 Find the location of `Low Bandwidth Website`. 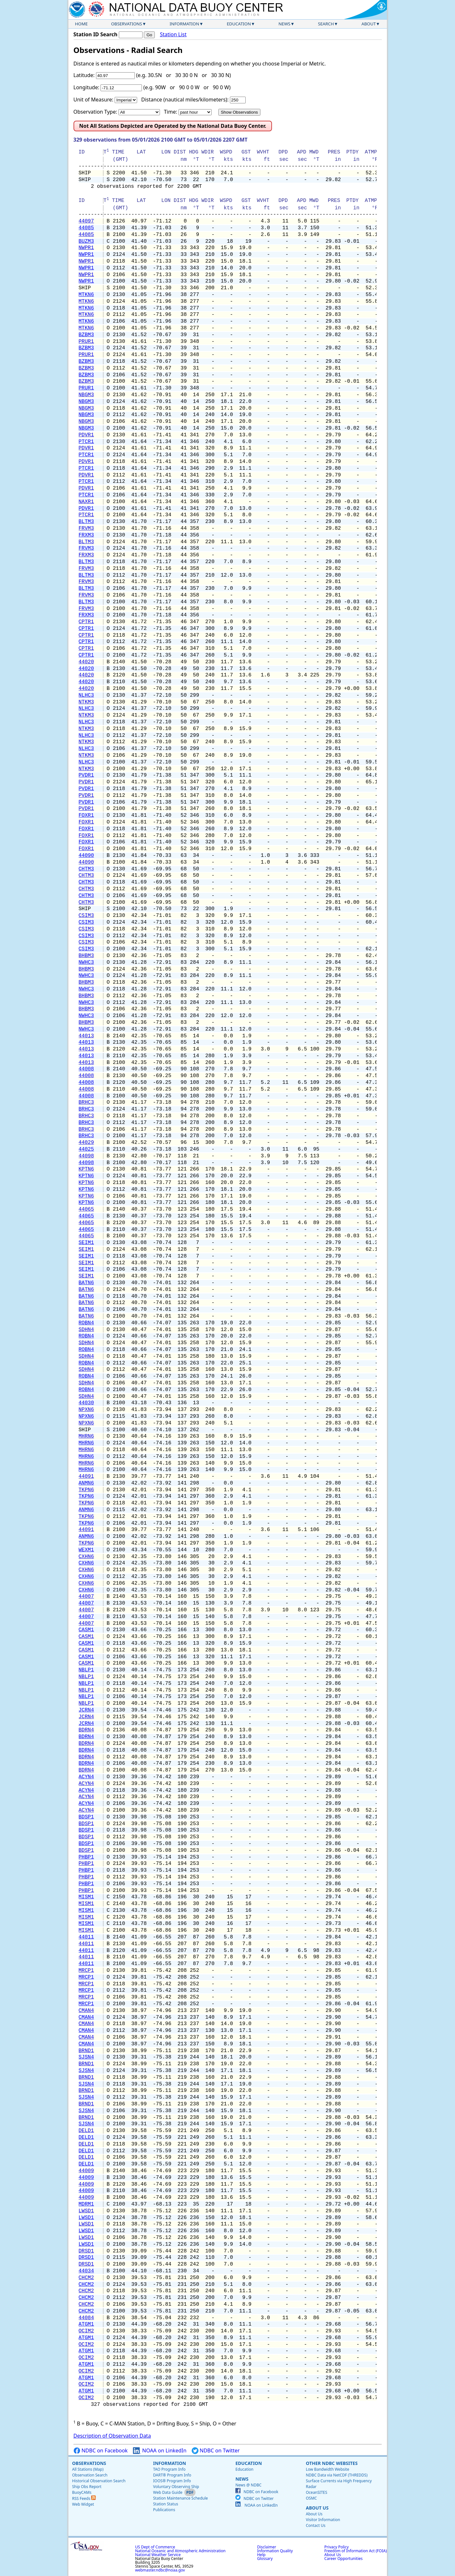

Low Bandwidth Website is located at coordinates (327, 2469).